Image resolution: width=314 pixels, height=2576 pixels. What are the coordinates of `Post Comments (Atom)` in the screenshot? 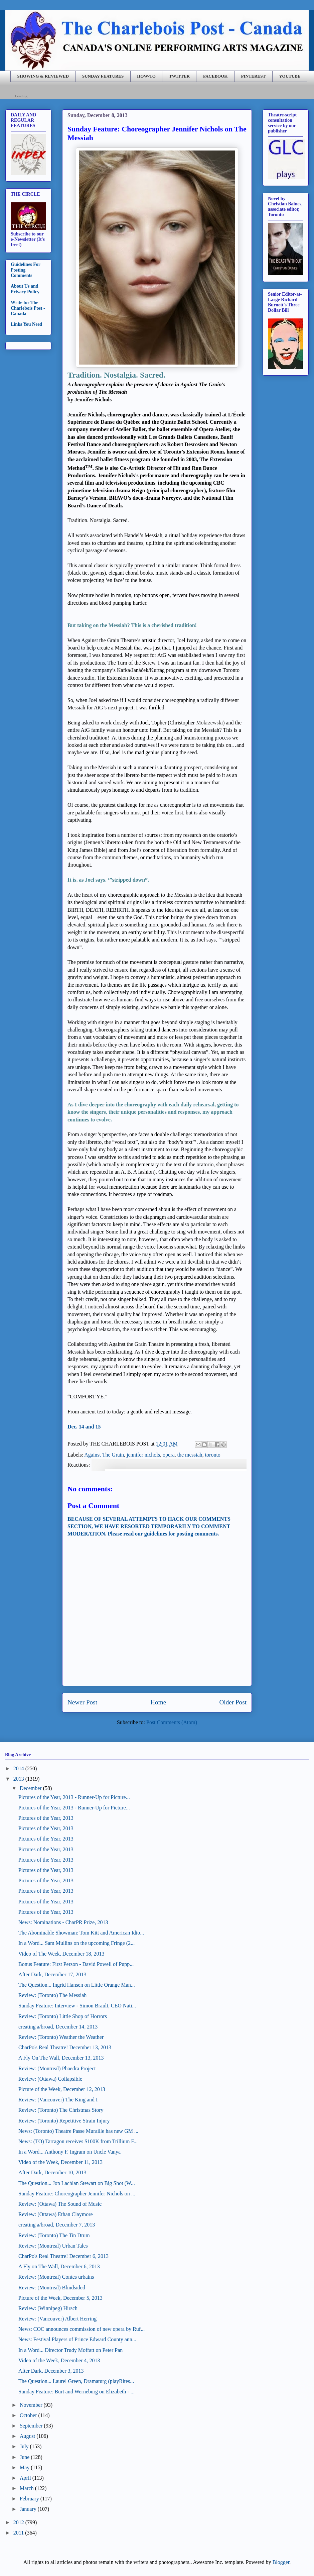 It's located at (171, 1722).